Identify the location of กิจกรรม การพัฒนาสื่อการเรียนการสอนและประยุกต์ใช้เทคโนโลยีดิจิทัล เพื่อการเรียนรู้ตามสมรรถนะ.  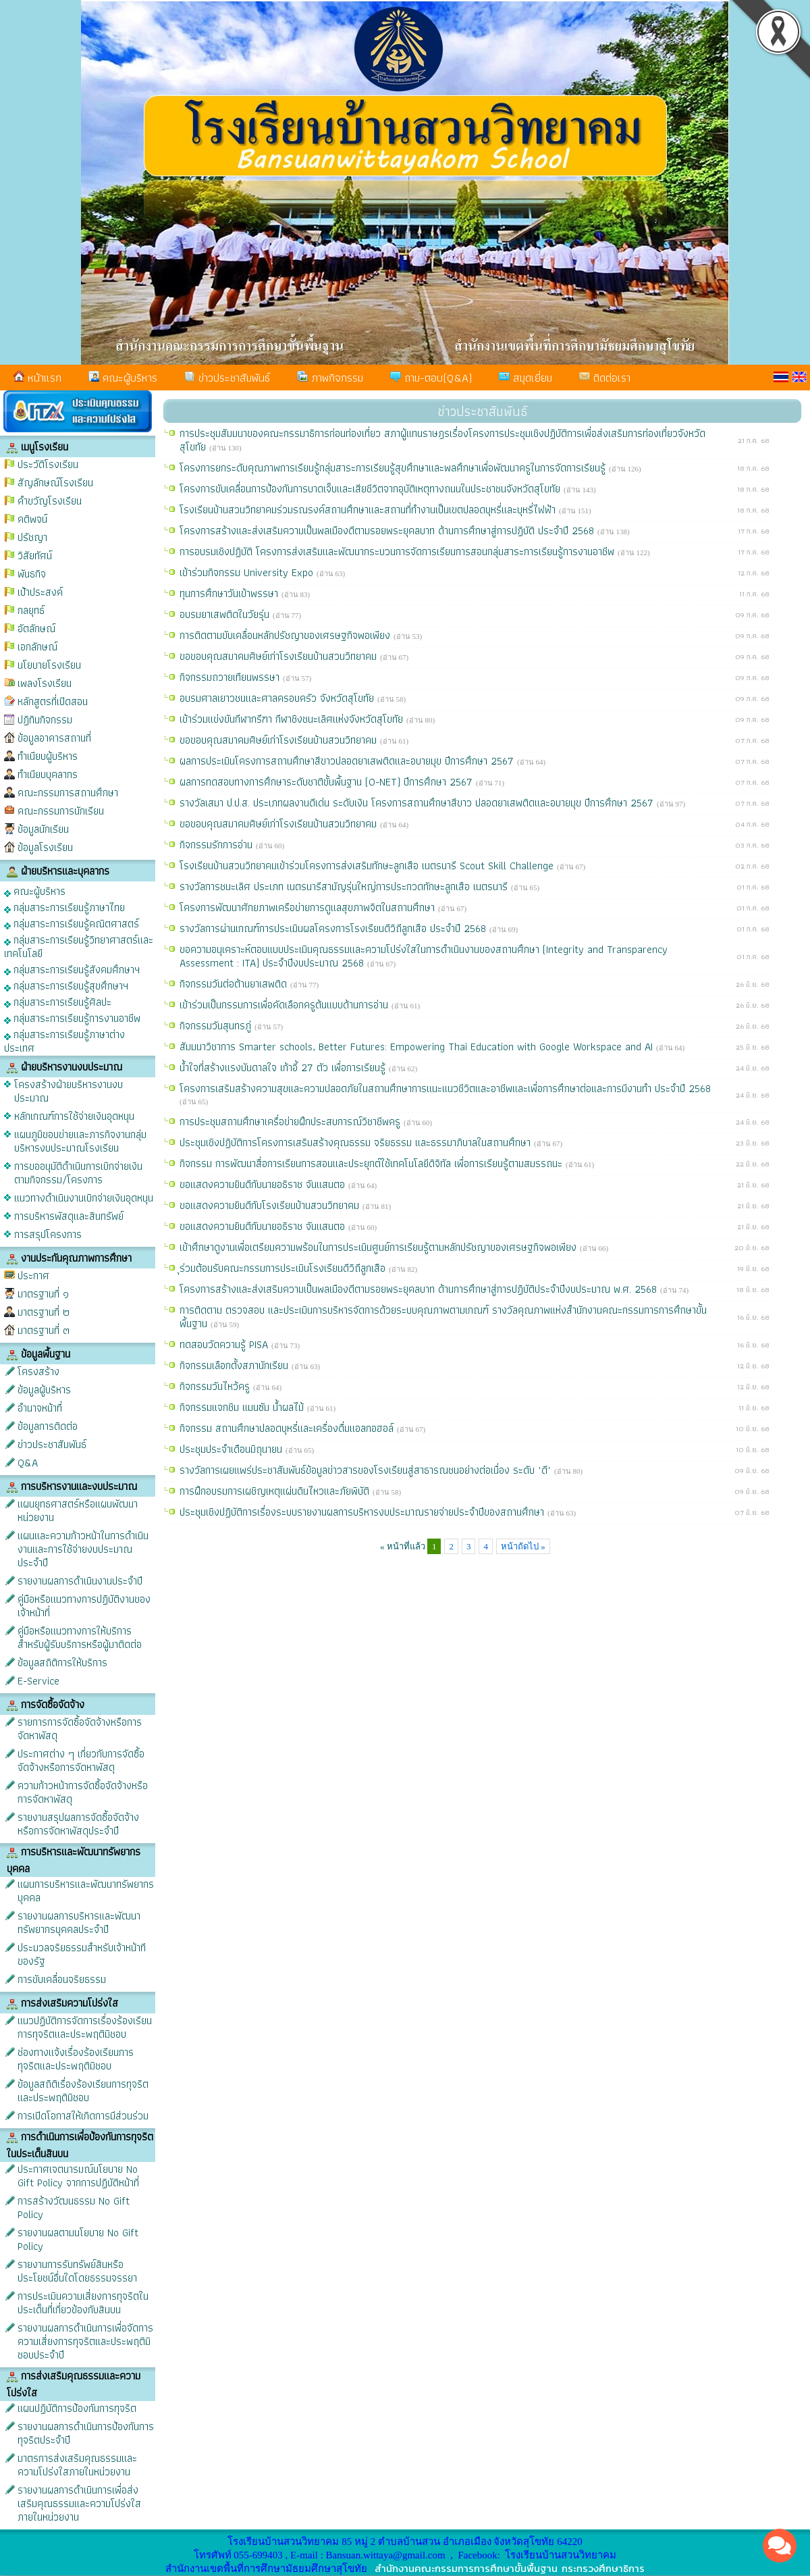
(373, 1163).